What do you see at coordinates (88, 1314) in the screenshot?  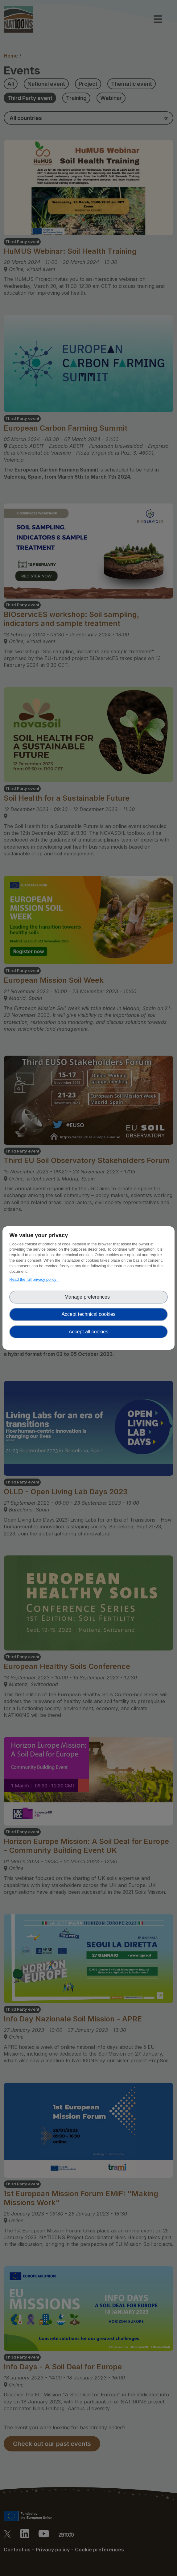 I see `Accept technical cookies` at bounding box center [88, 1314].